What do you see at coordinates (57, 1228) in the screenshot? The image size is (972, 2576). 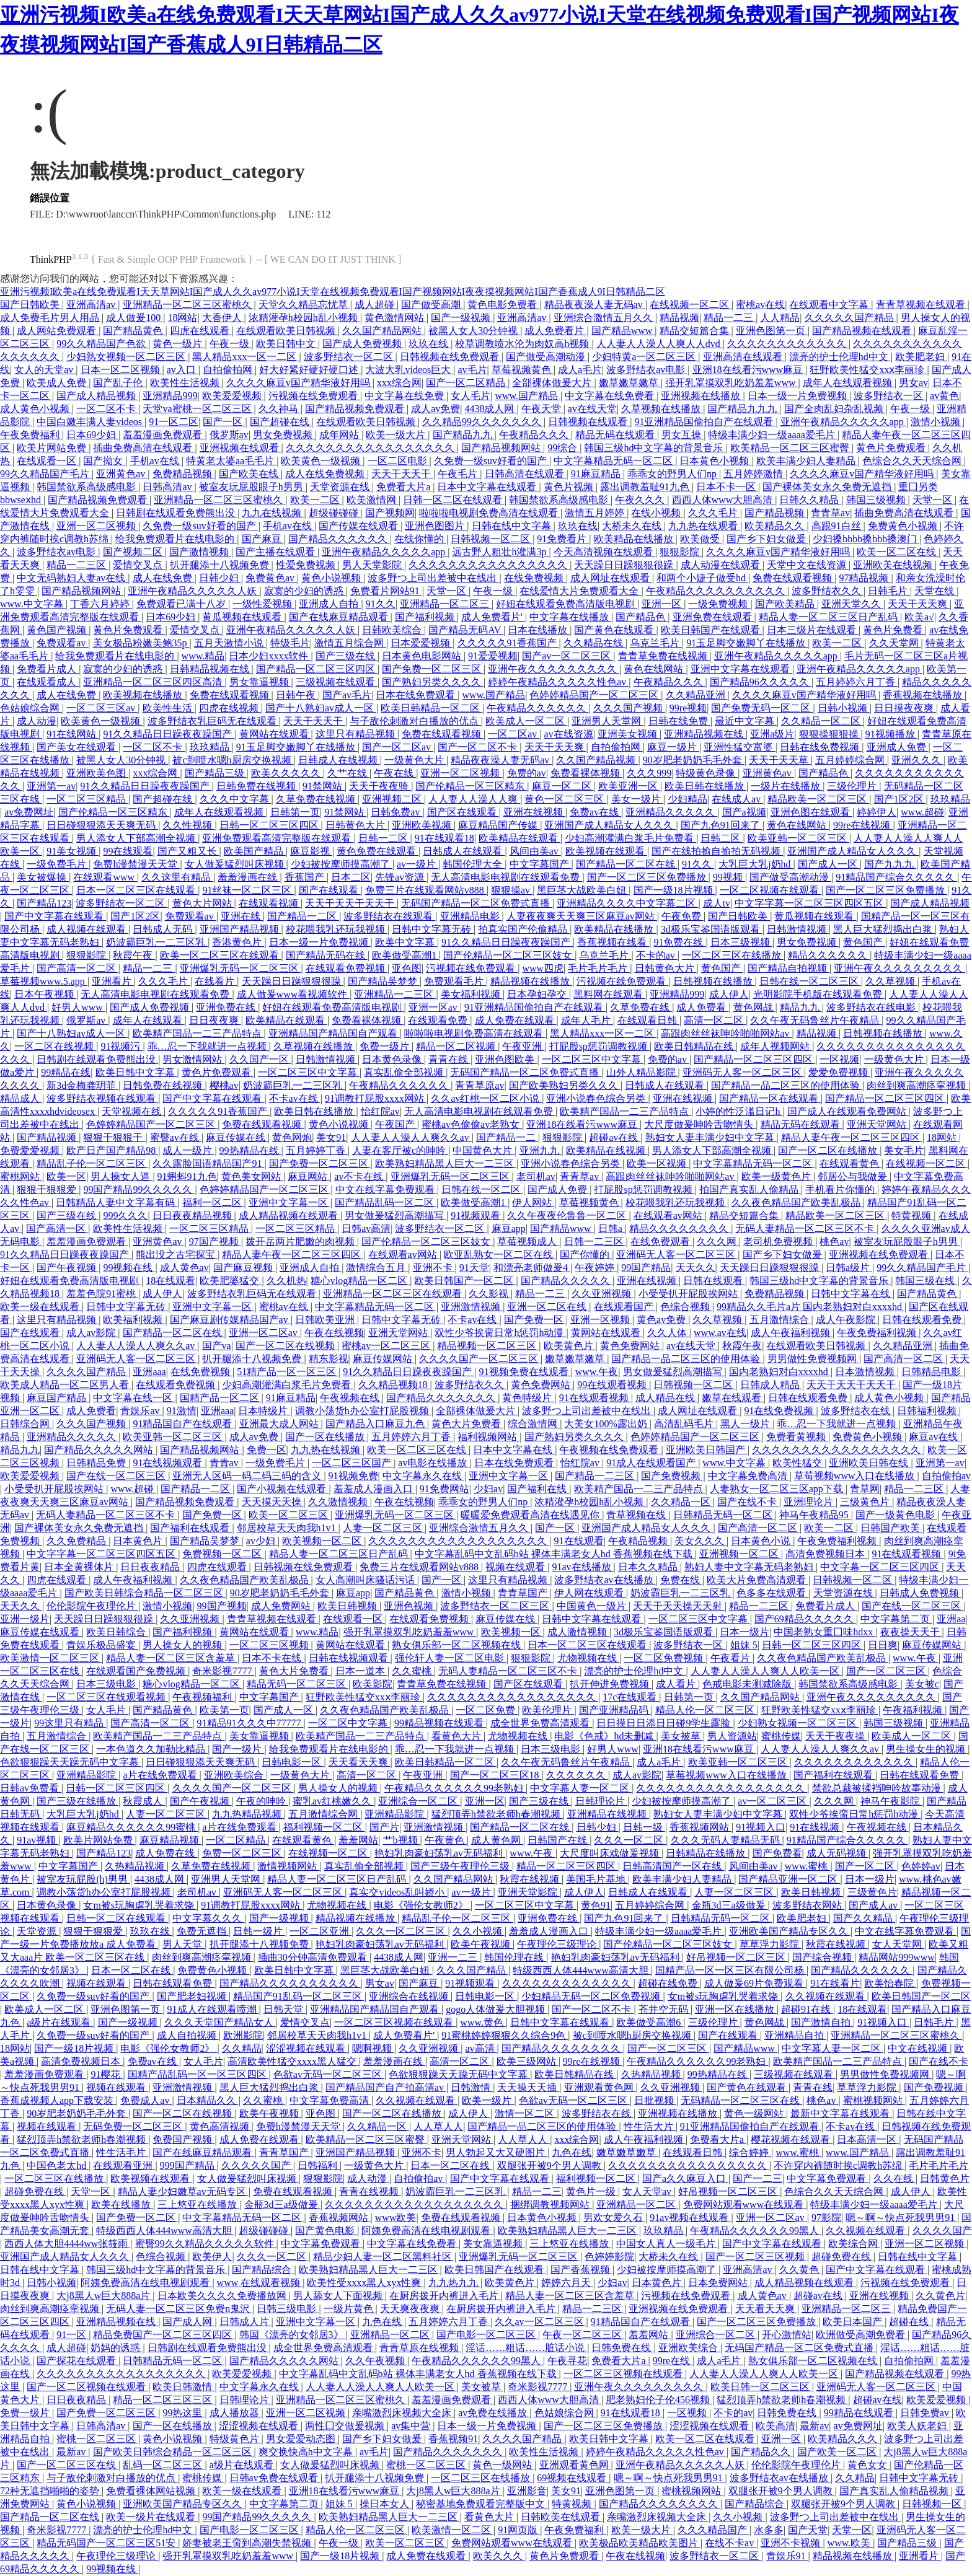 I see `国产高清一区` at bounding box center [57, 1228].